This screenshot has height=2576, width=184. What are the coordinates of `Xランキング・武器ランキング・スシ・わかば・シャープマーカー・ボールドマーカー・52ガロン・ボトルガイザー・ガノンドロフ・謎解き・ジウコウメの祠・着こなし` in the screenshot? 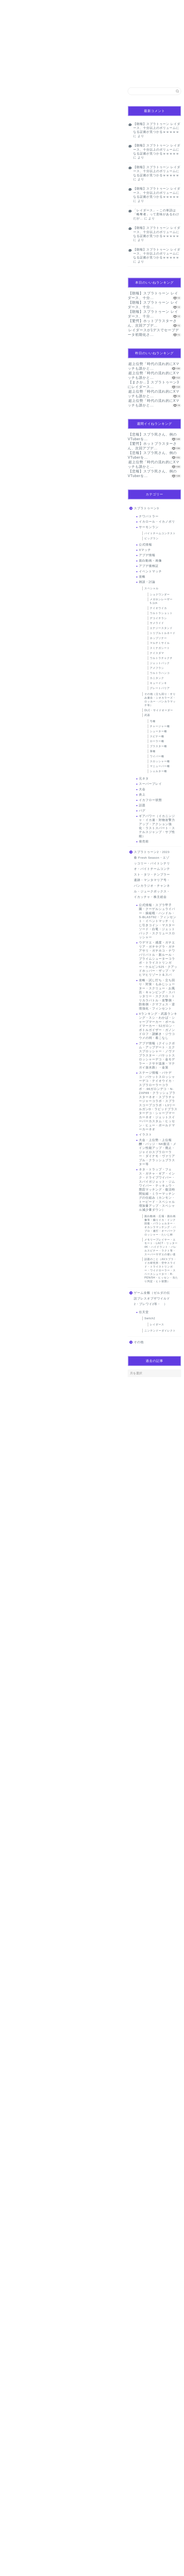 It's located at (158, 1026).